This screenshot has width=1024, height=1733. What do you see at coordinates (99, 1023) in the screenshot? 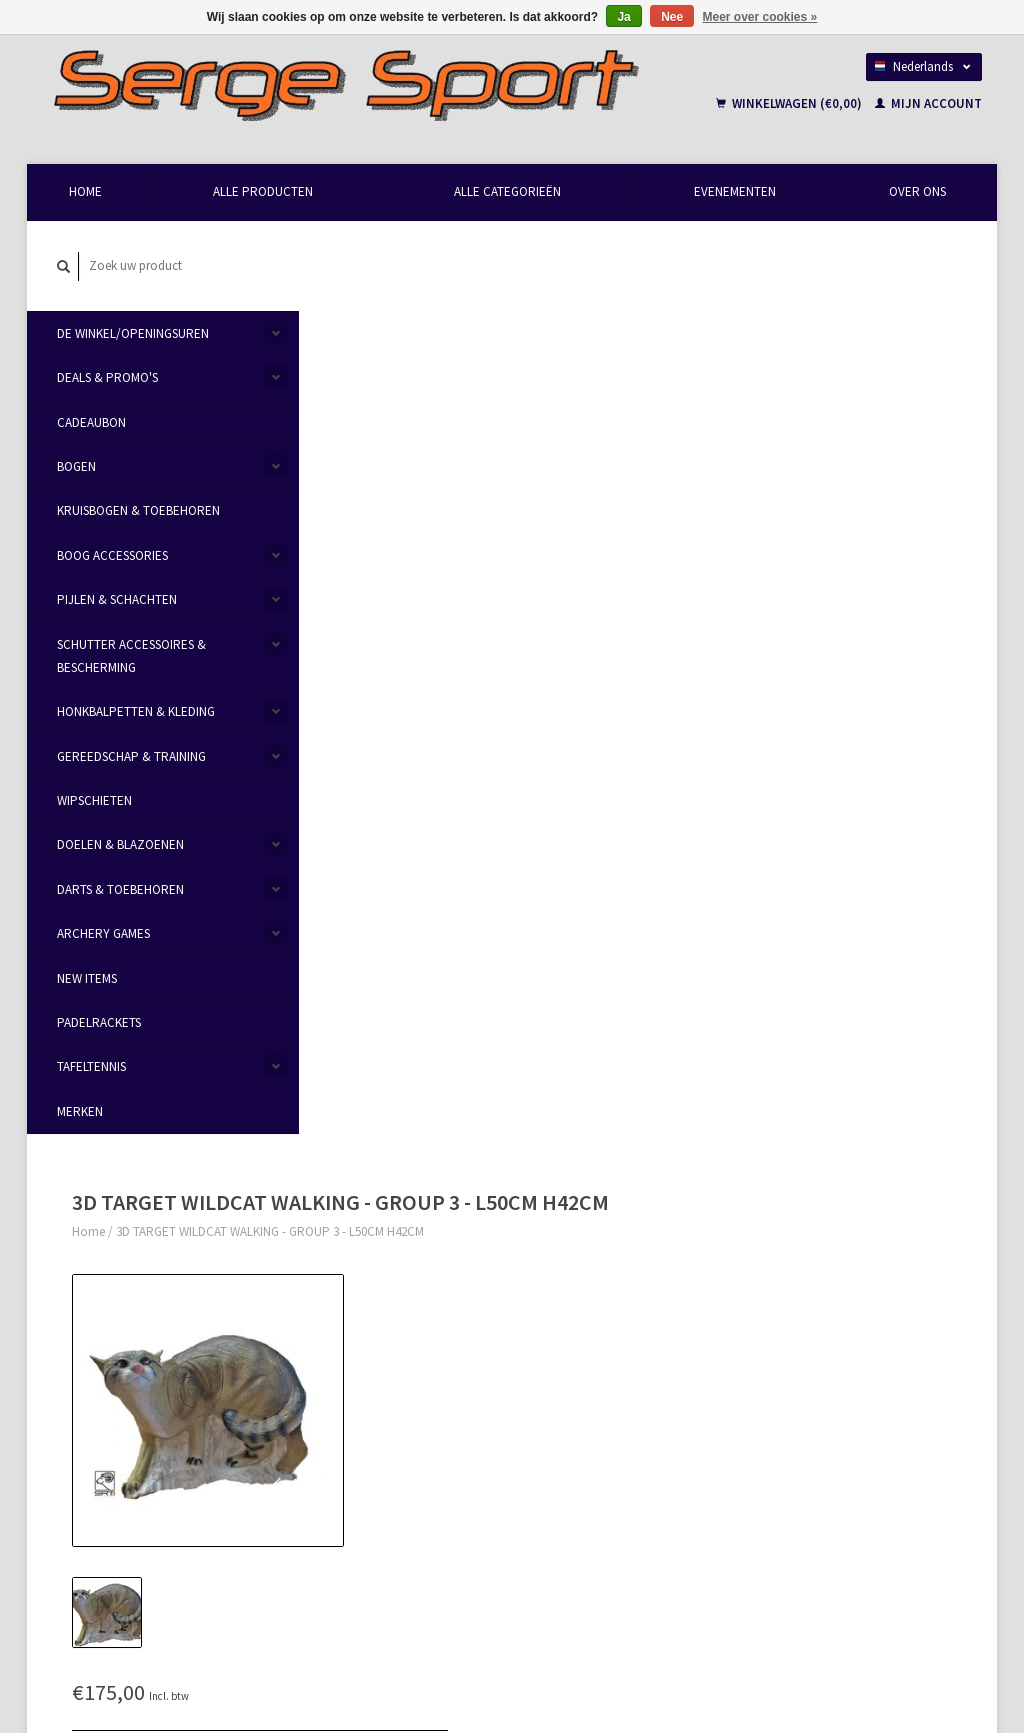
I see `Padelrackets` at bounding box center [99, 1023].